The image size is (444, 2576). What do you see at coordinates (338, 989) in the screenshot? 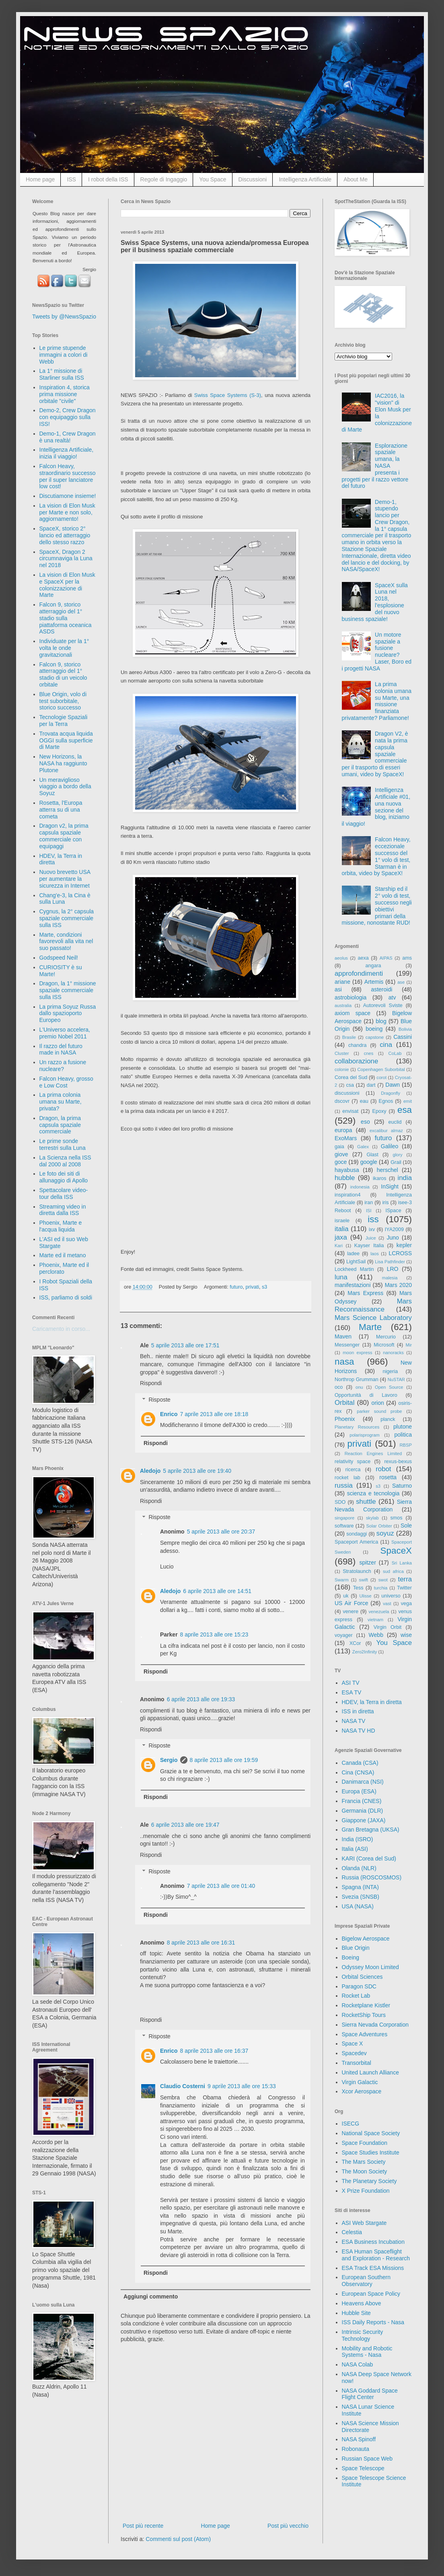
I see `asi` at bounding box center [338, 989].